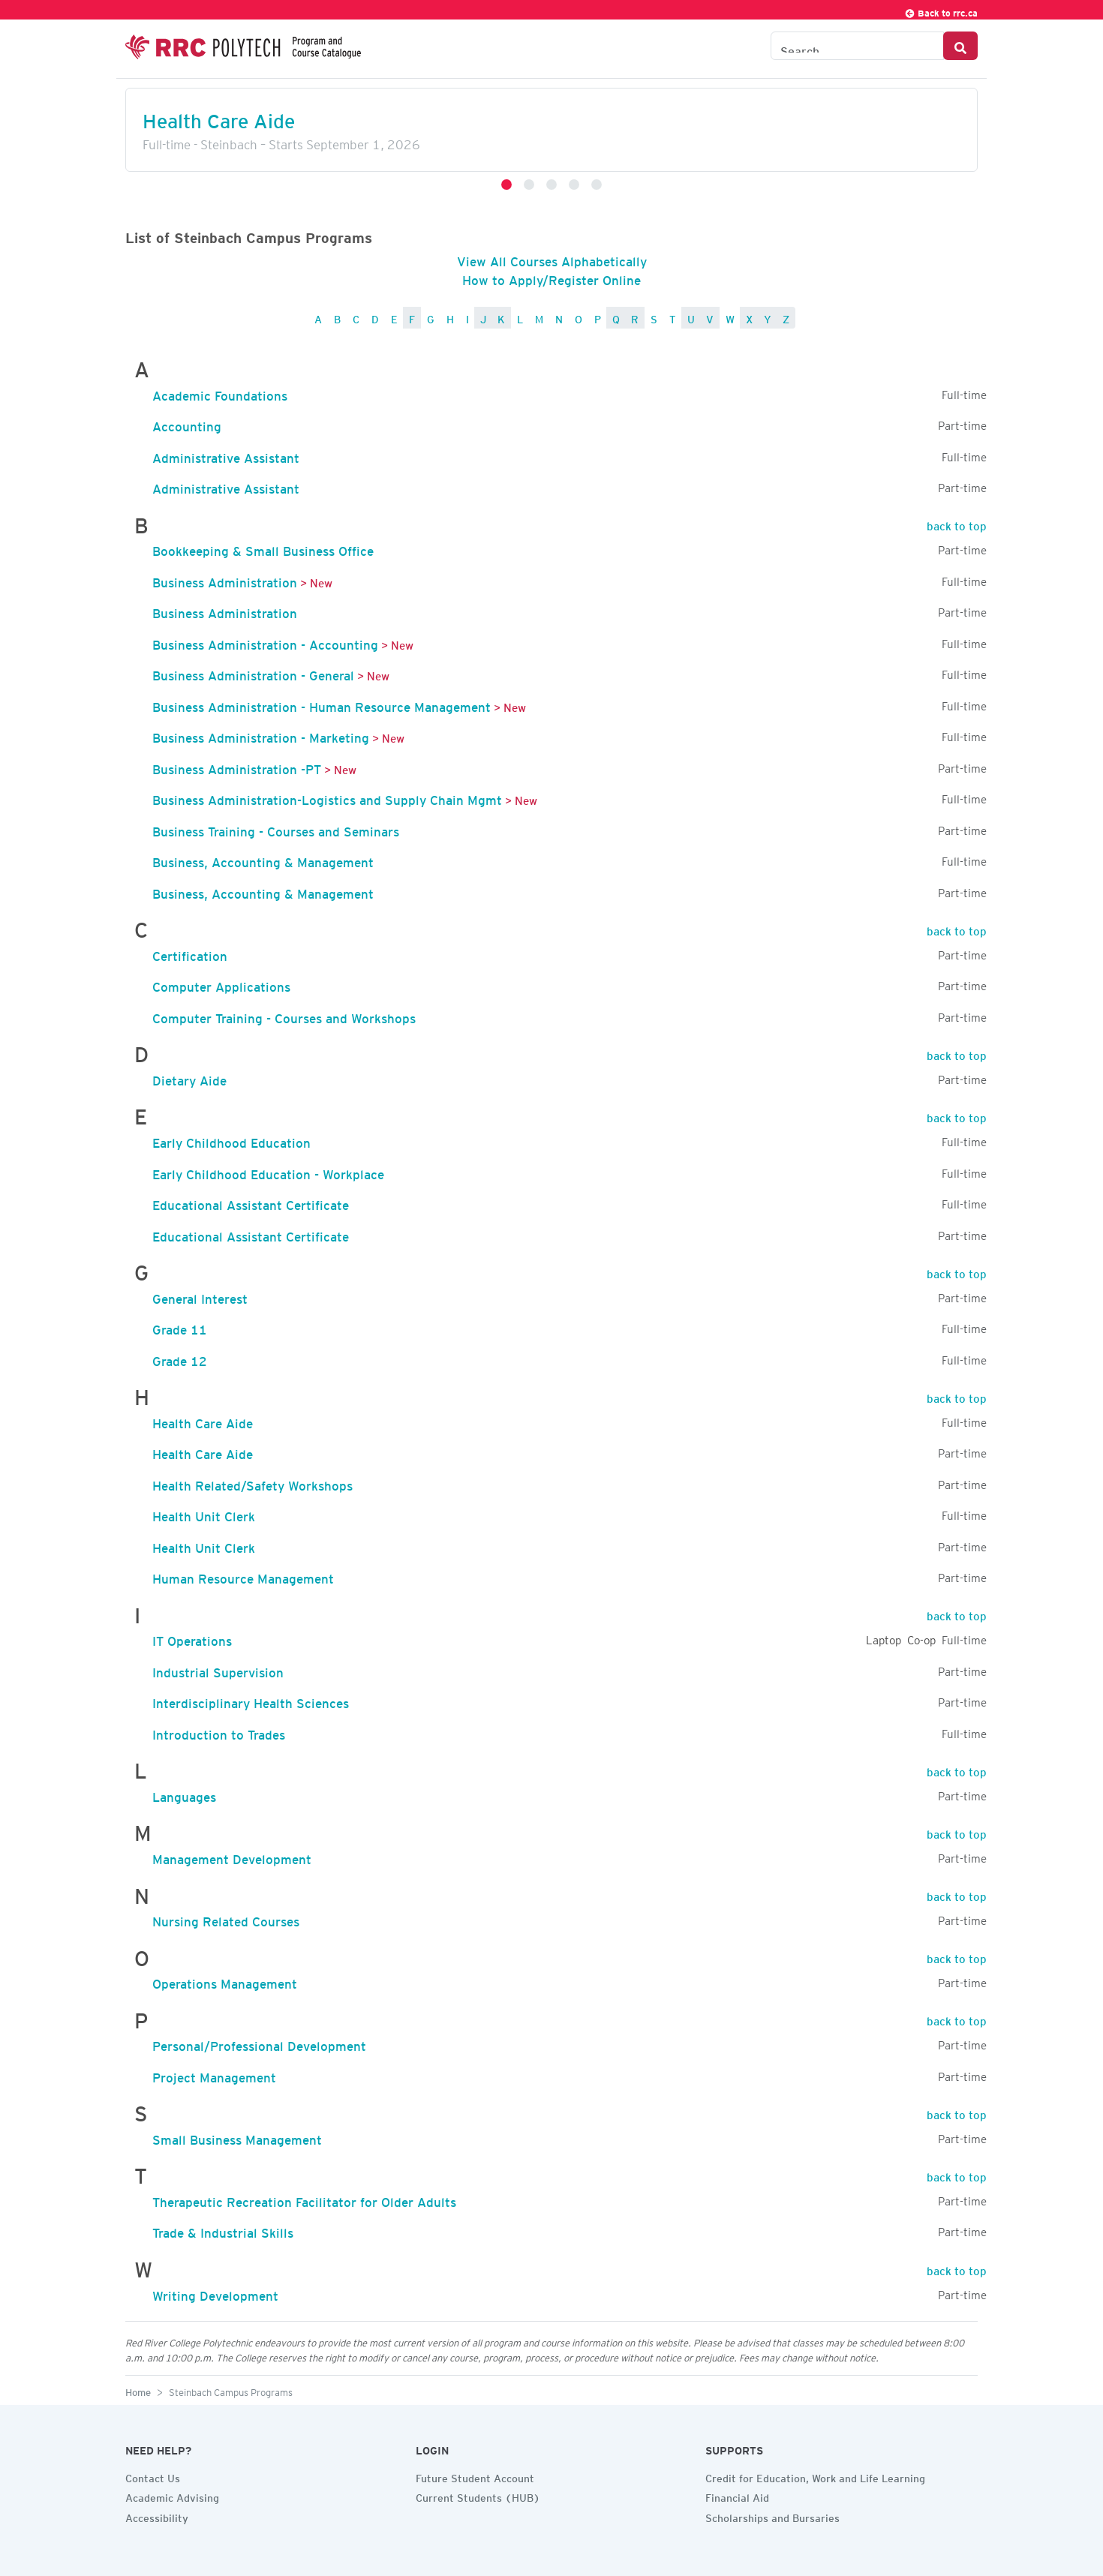  I want to click on General Interest, so click(200, 1296).